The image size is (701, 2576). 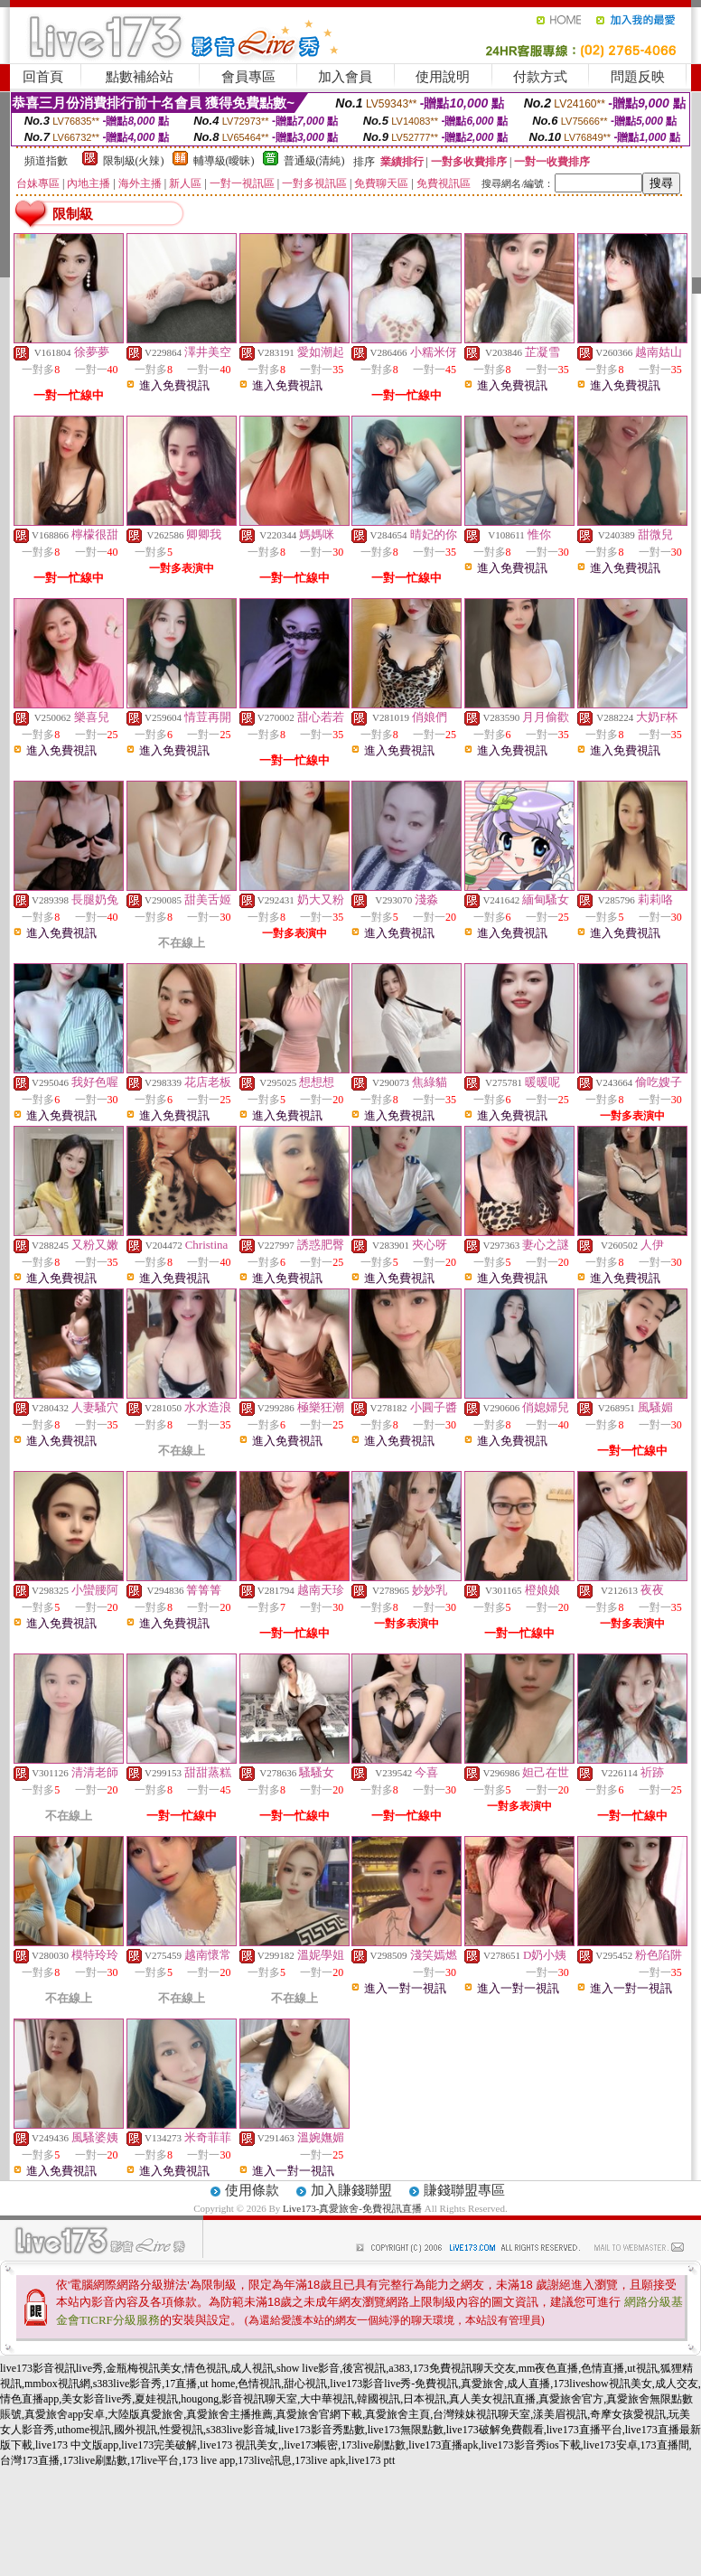 What do you see at coordinates (139, 77) in the screenshot?
I see `點數補給站` at bounding box center [139, 77].